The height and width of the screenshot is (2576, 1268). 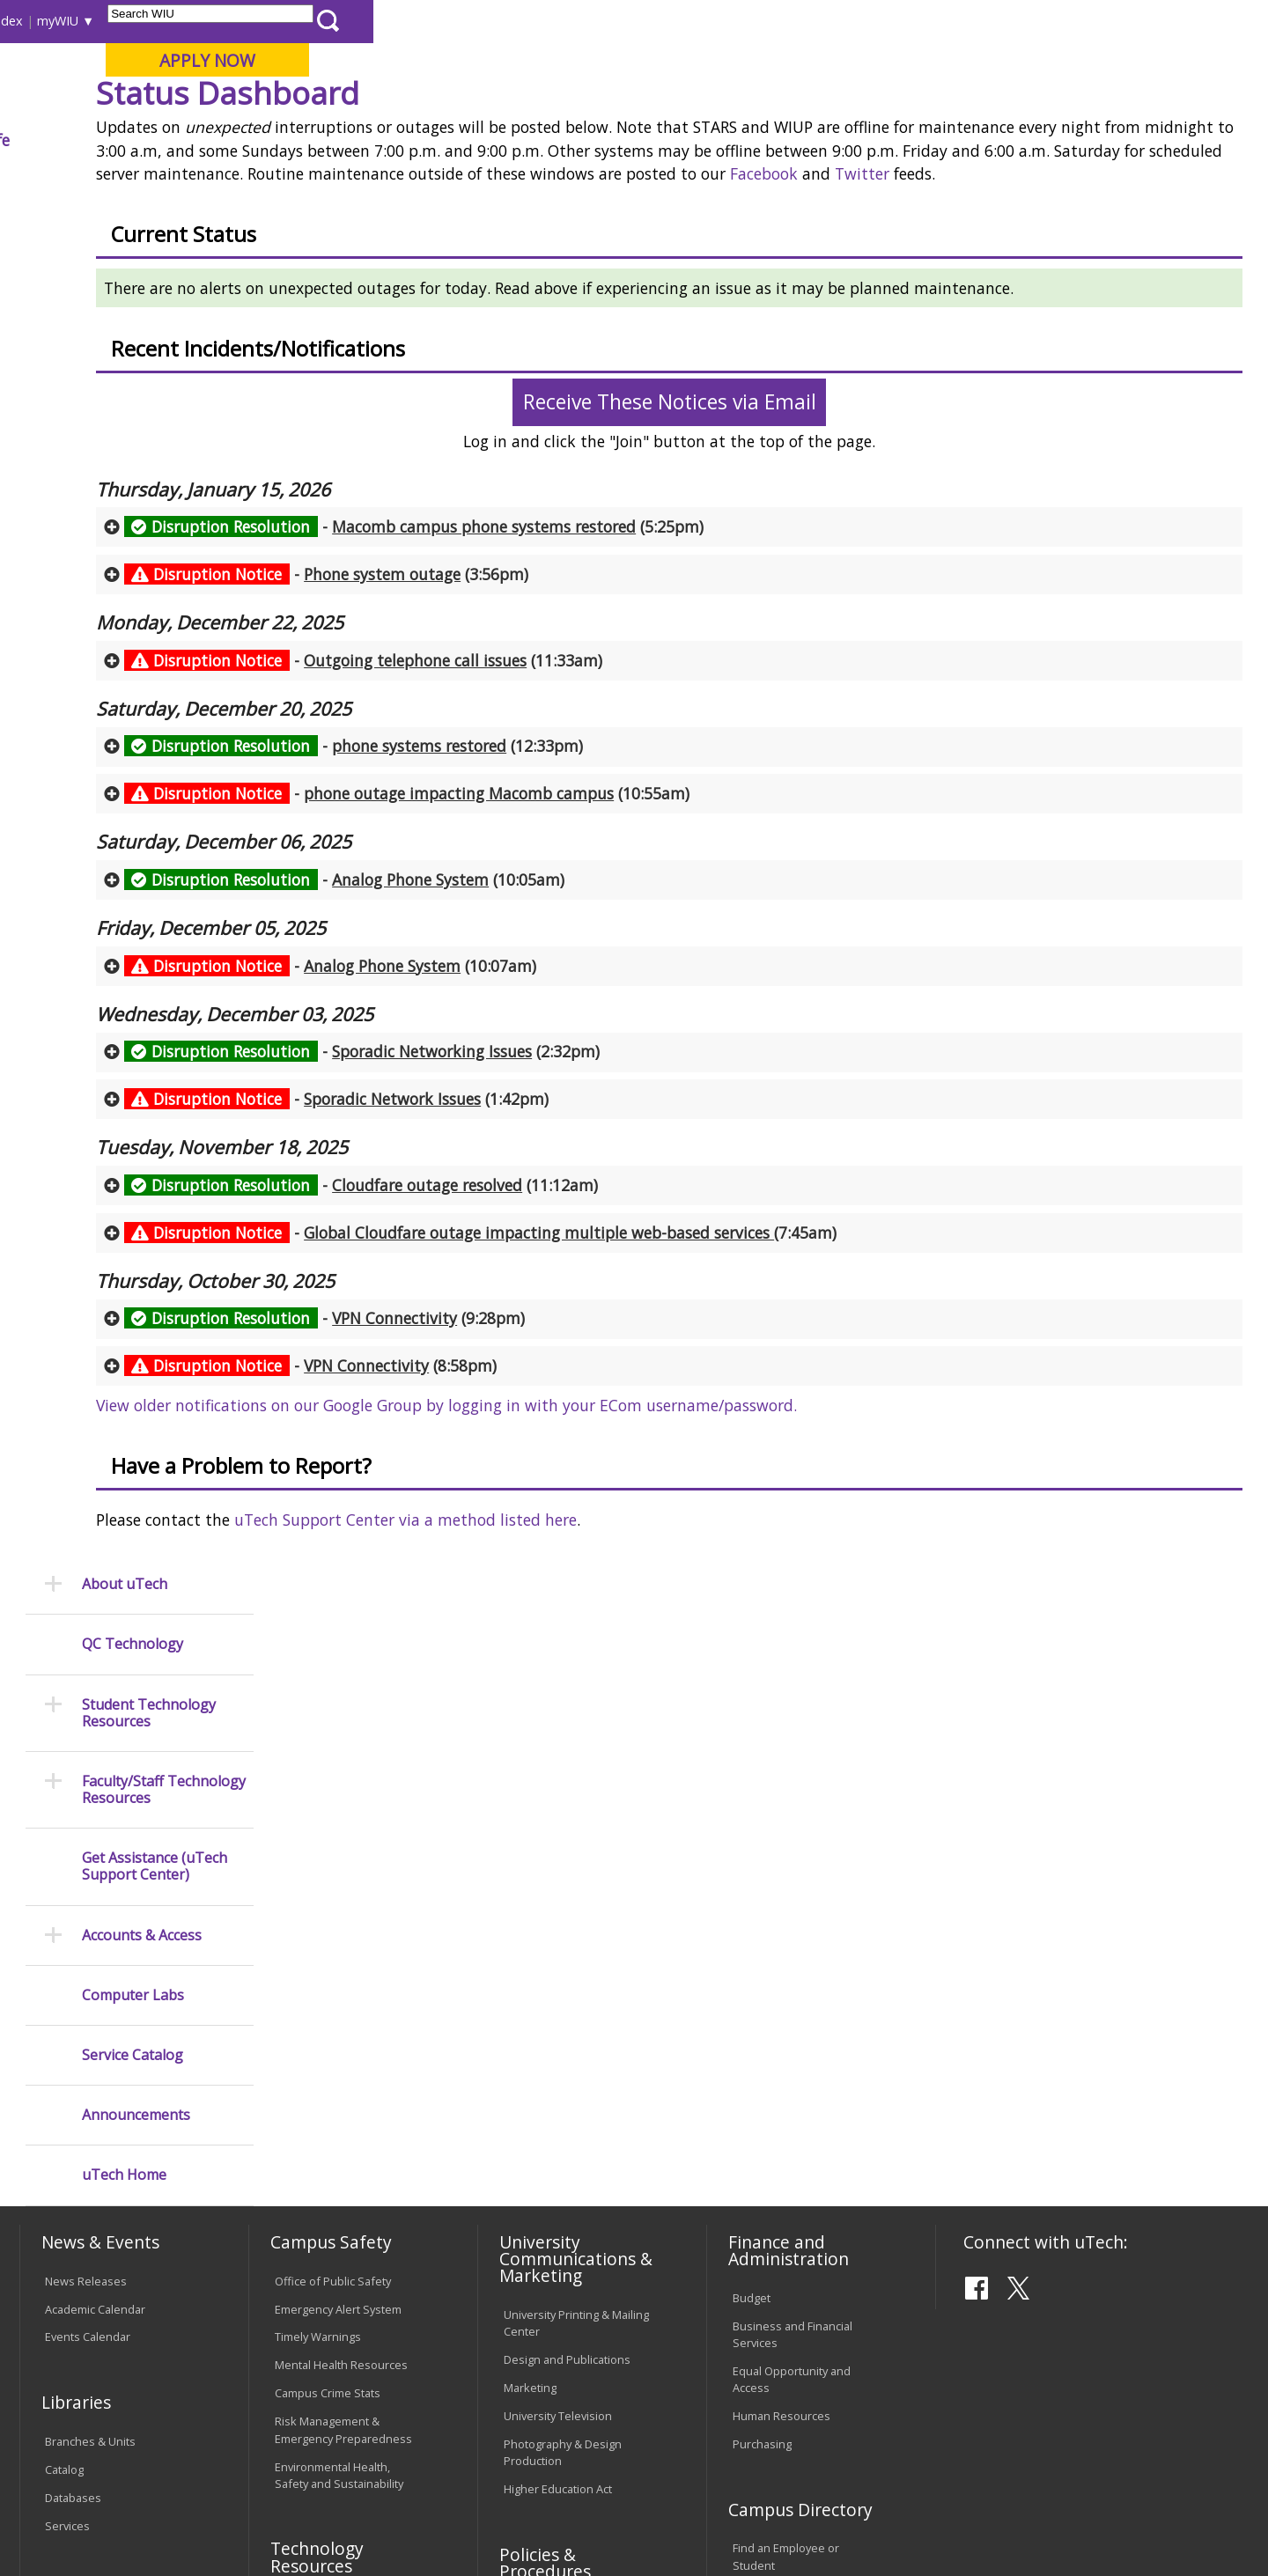 What do you see at coordinates (427, 104) in the screenshot?
I see `Quad Cities` at bounding box center [427, 104].